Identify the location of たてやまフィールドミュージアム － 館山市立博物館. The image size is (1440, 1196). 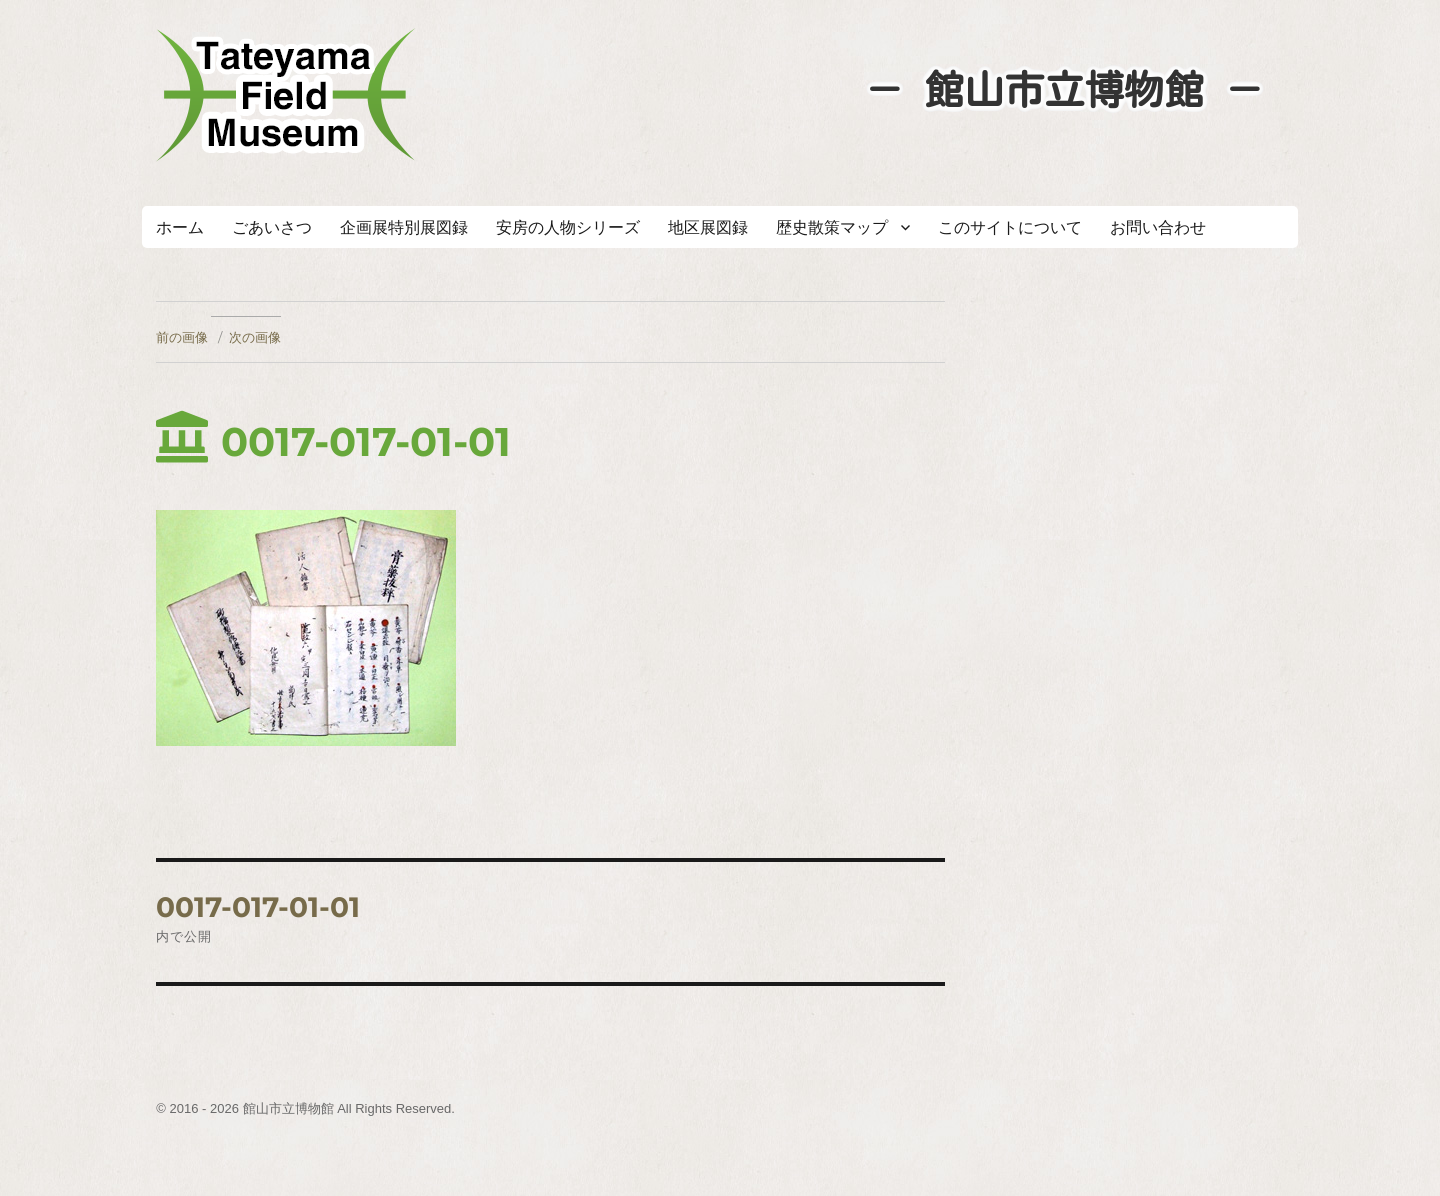
(286, 95).